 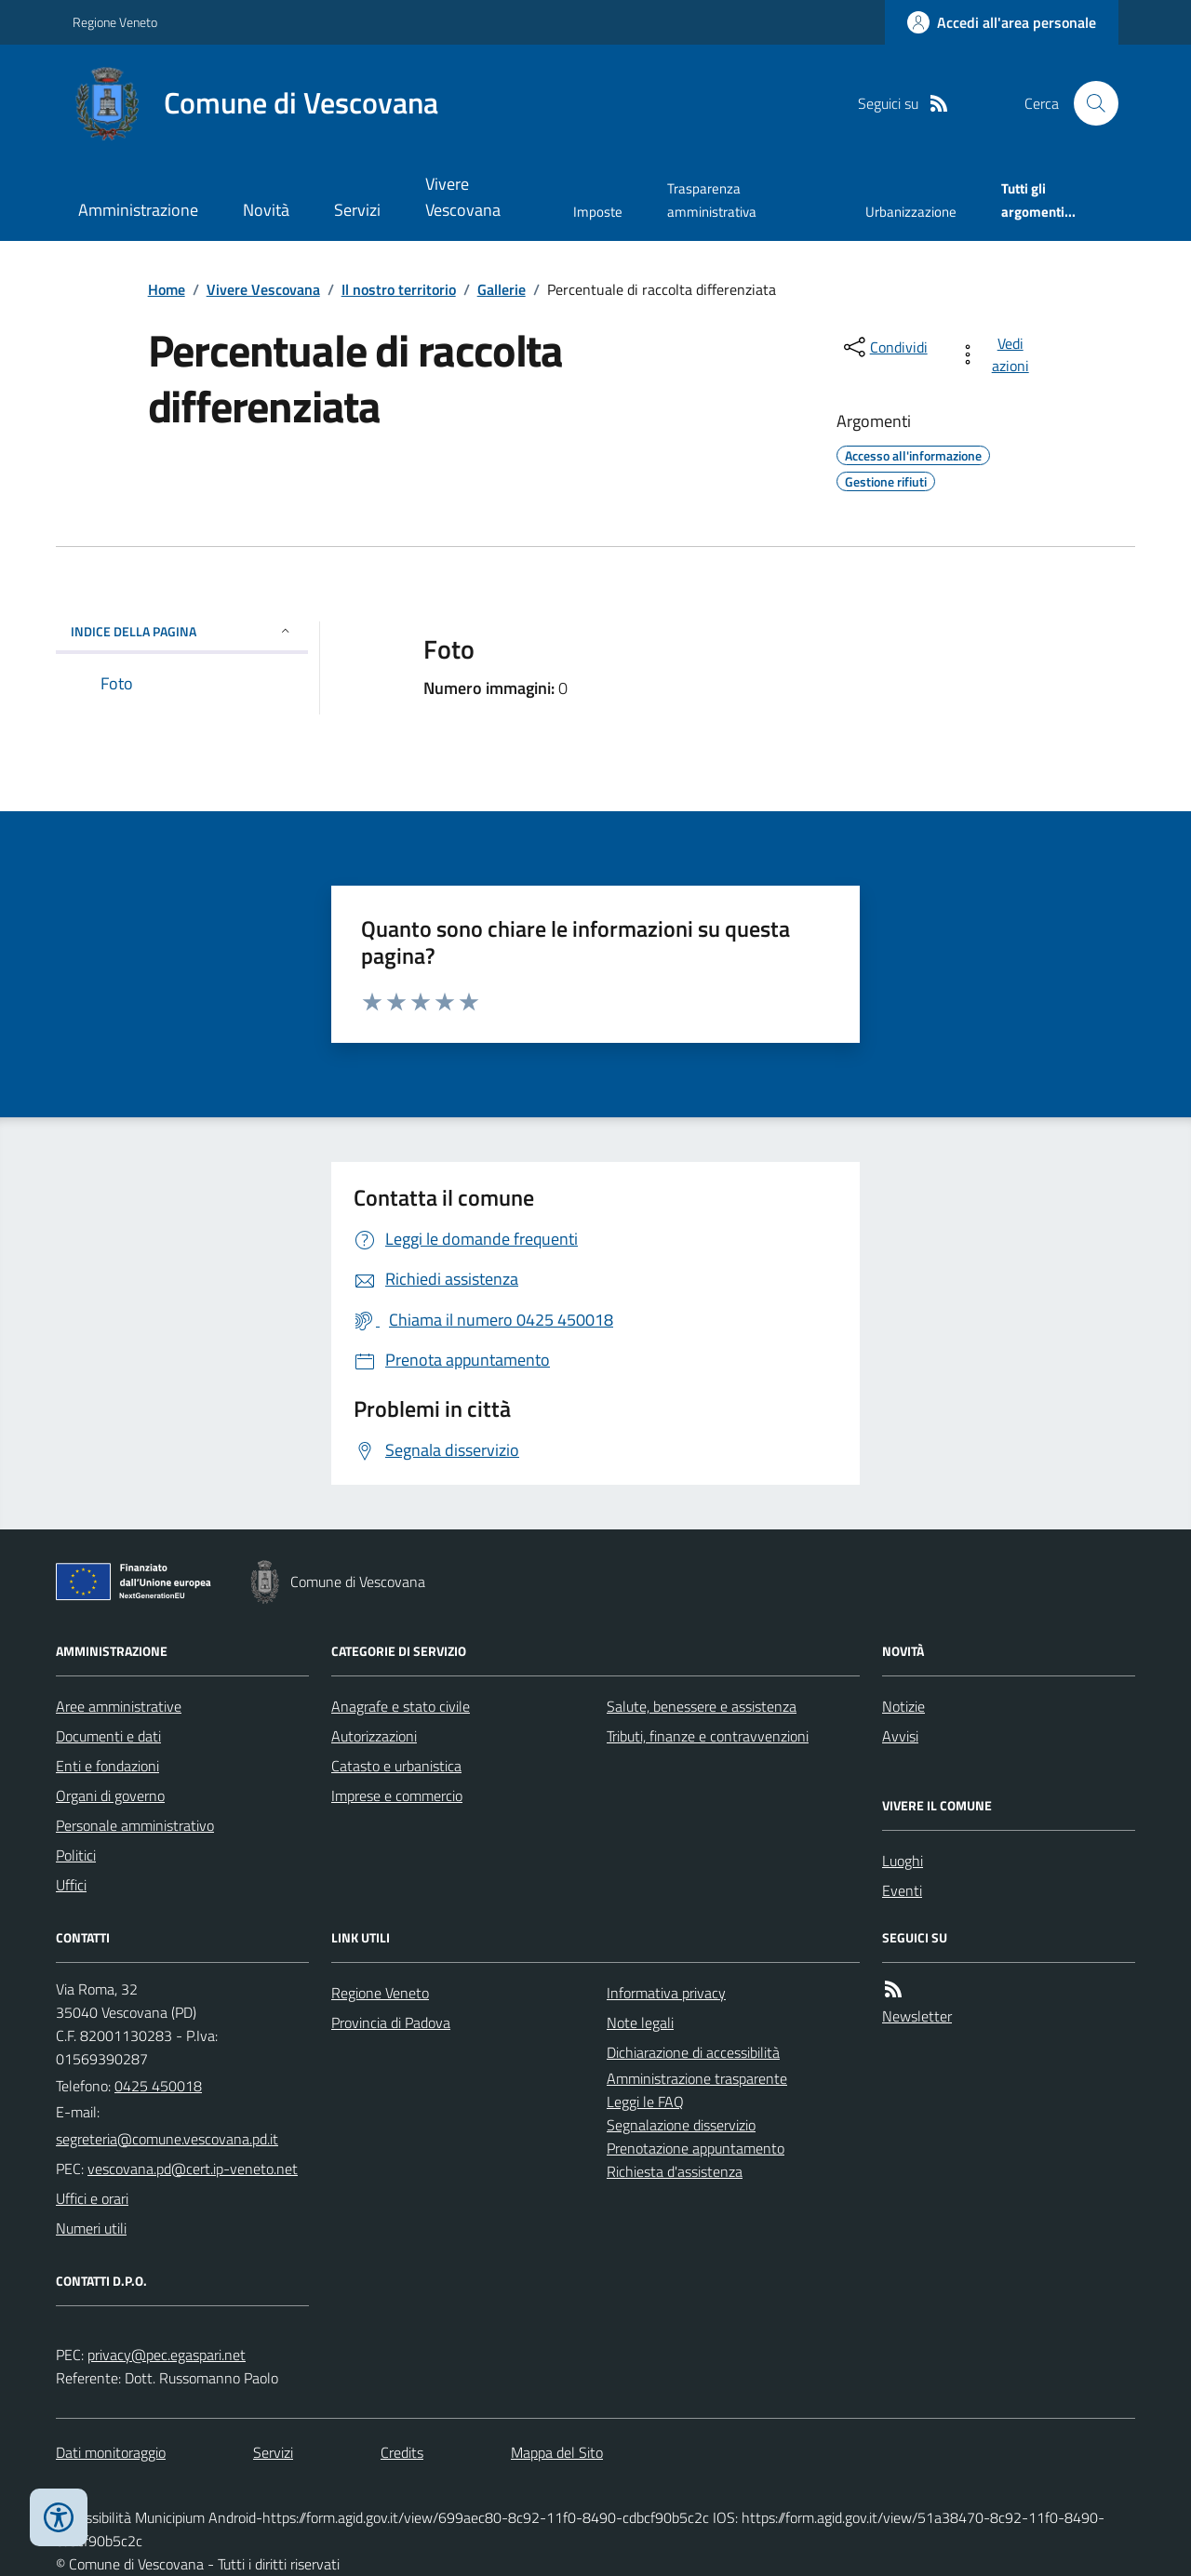 What do you see at coordinates (900, 1736) in the screenshot?
I see `Avvisi` at bounding box center [900, 1736].